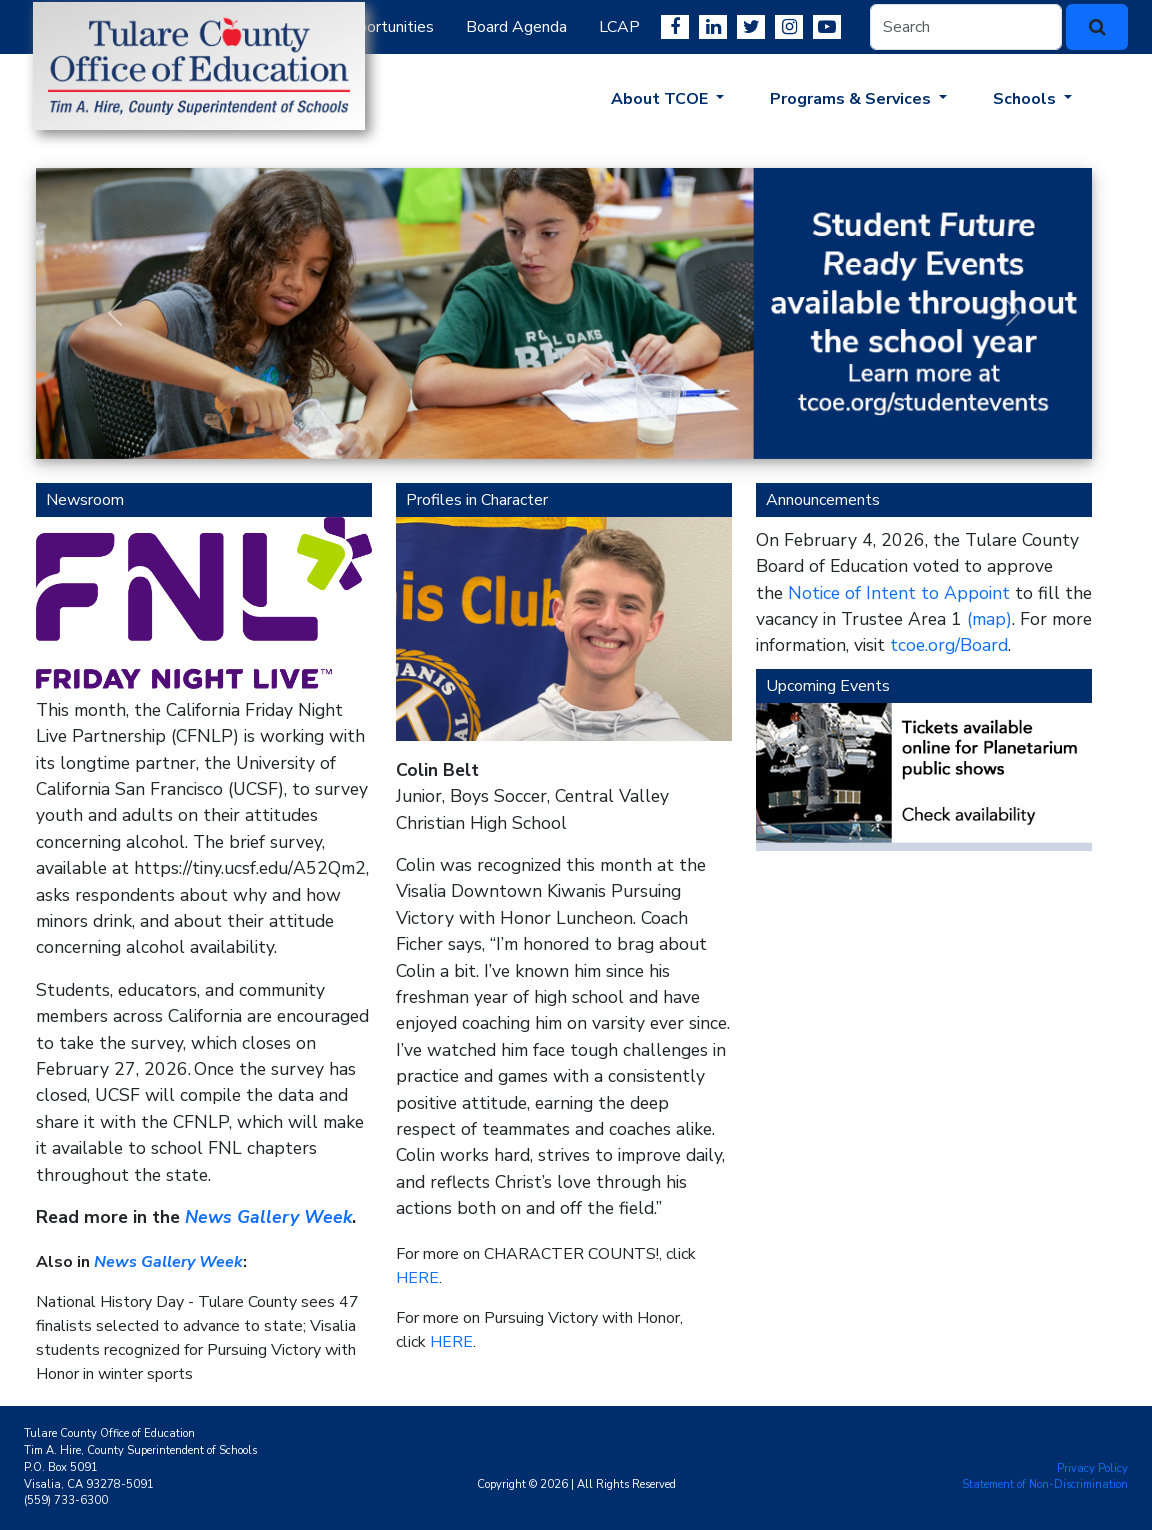  Describe the element at coordinates (852, 99) in the screenshot. I see `Programs & Services [button]` at that location.